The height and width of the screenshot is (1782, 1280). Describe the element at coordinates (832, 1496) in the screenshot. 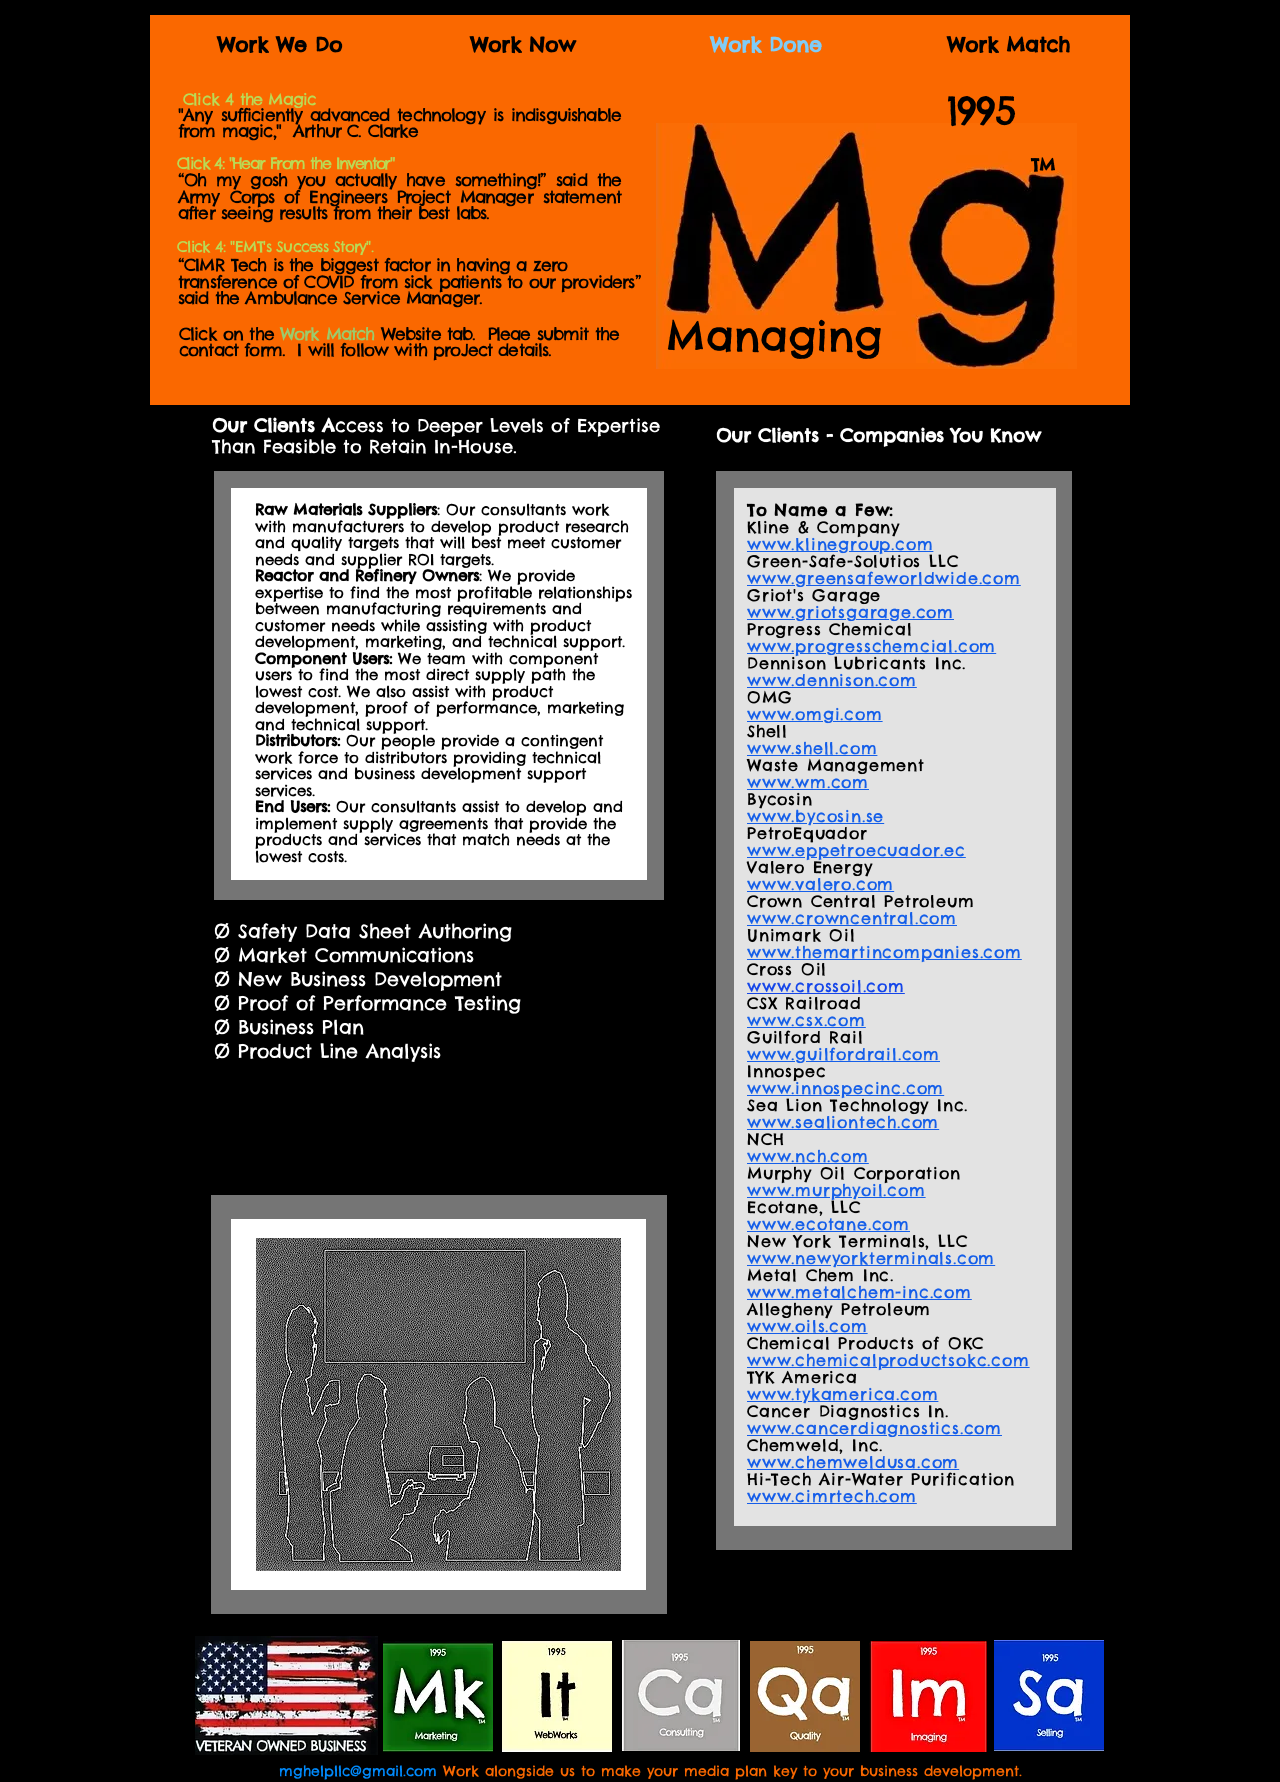

I see `www.cimrtech.com` at that location.